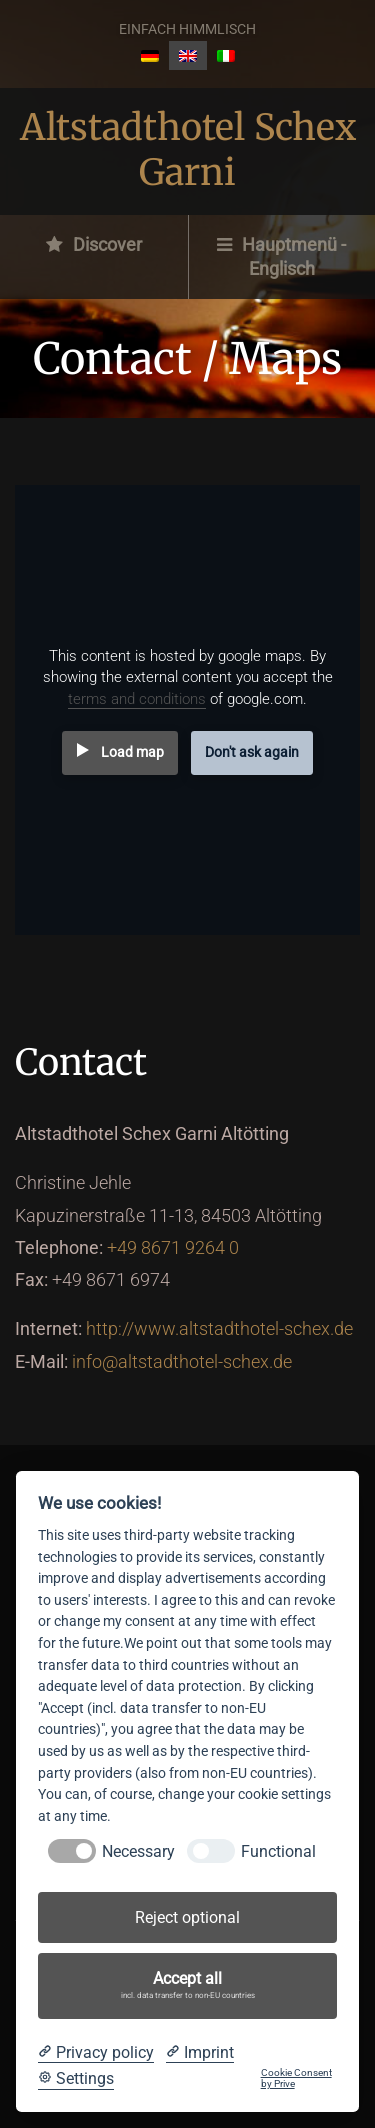  Describe the element at coordinates (188, 1986) in the screenshot. I see `Accept all` at that location.